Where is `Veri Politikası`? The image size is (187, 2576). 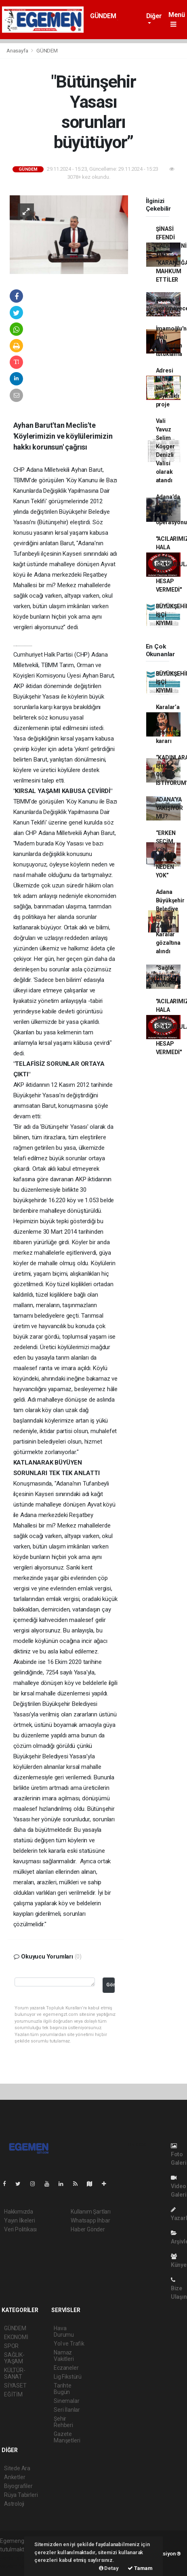 Veri Politikası is located at coordinates (20, 2229).